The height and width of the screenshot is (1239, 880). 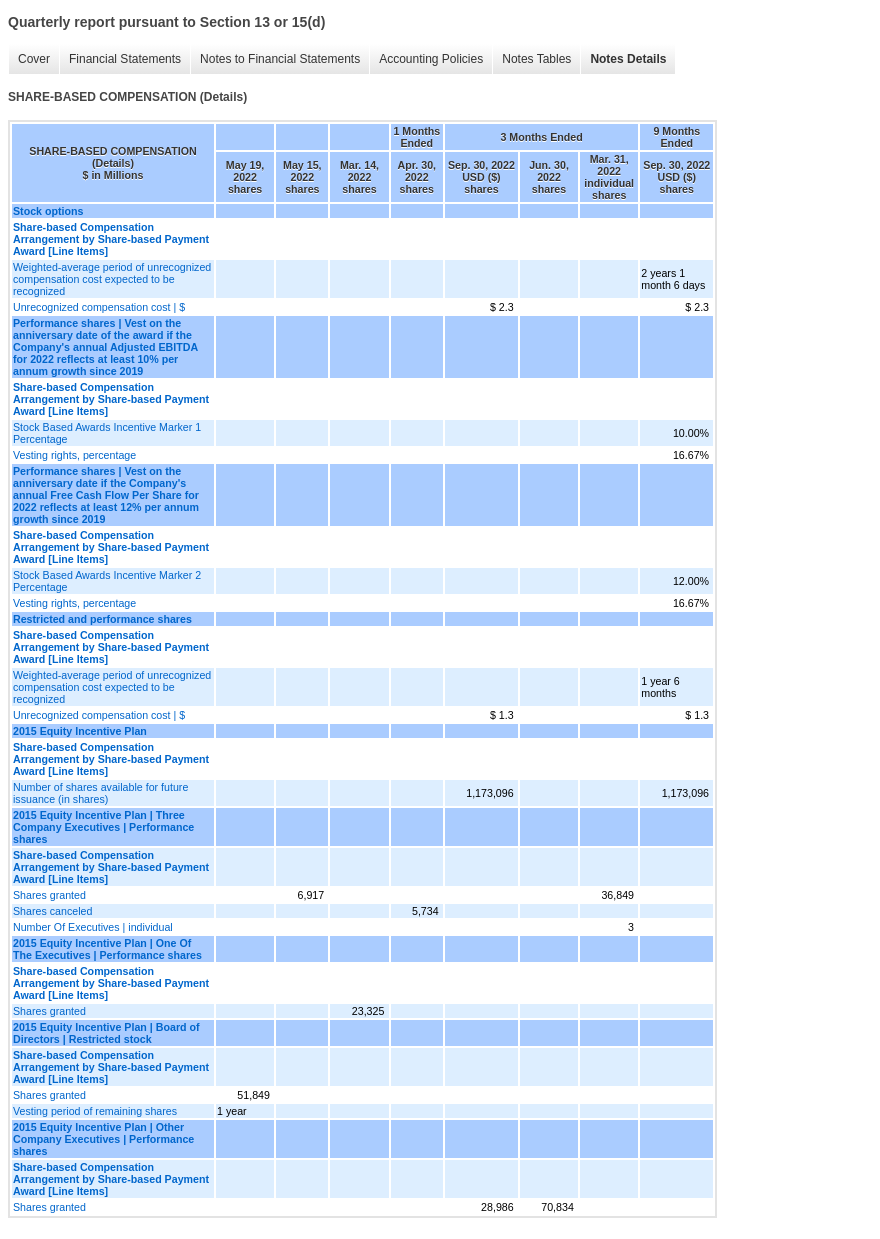 I want to click on Notes Tables, so click(x=536, y=59).